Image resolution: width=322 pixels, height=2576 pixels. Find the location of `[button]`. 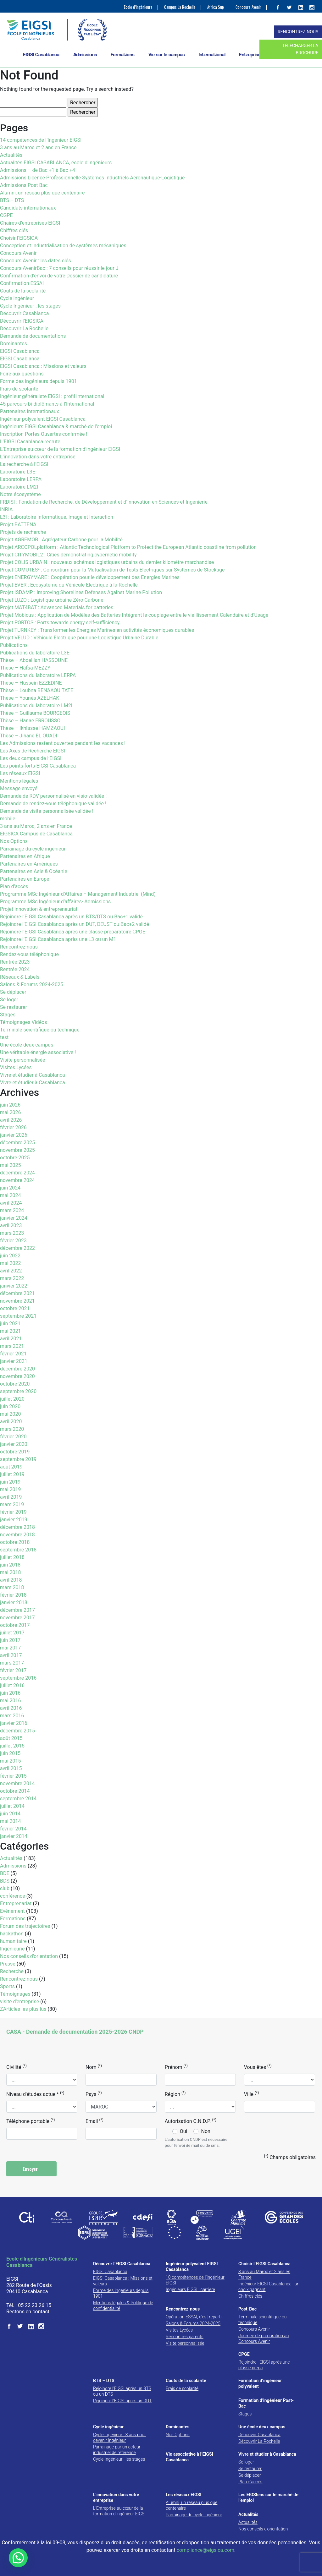

[button] is located at coordinates (18, 2557).